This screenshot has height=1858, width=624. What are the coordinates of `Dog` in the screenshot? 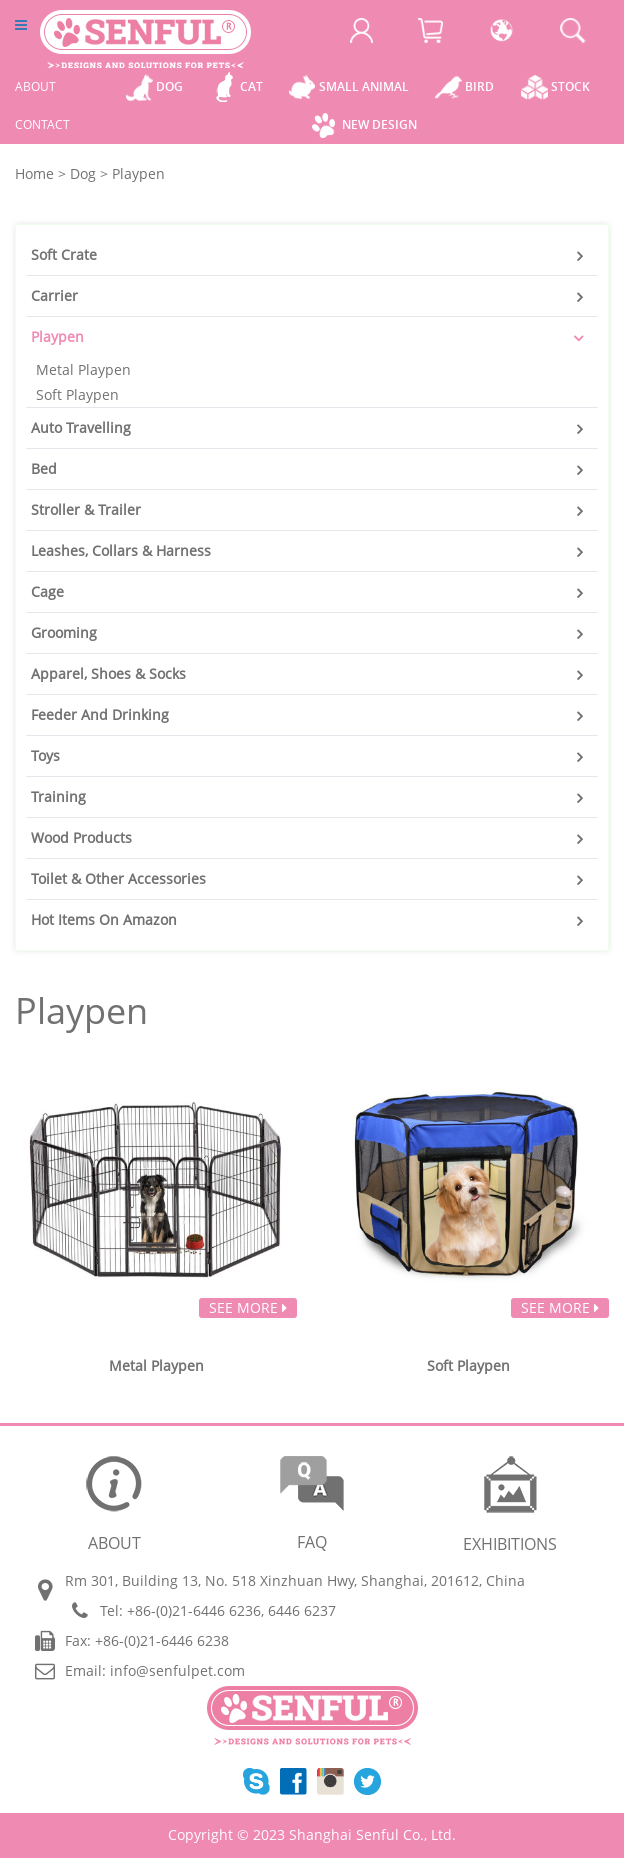 It's located at (169, 86).